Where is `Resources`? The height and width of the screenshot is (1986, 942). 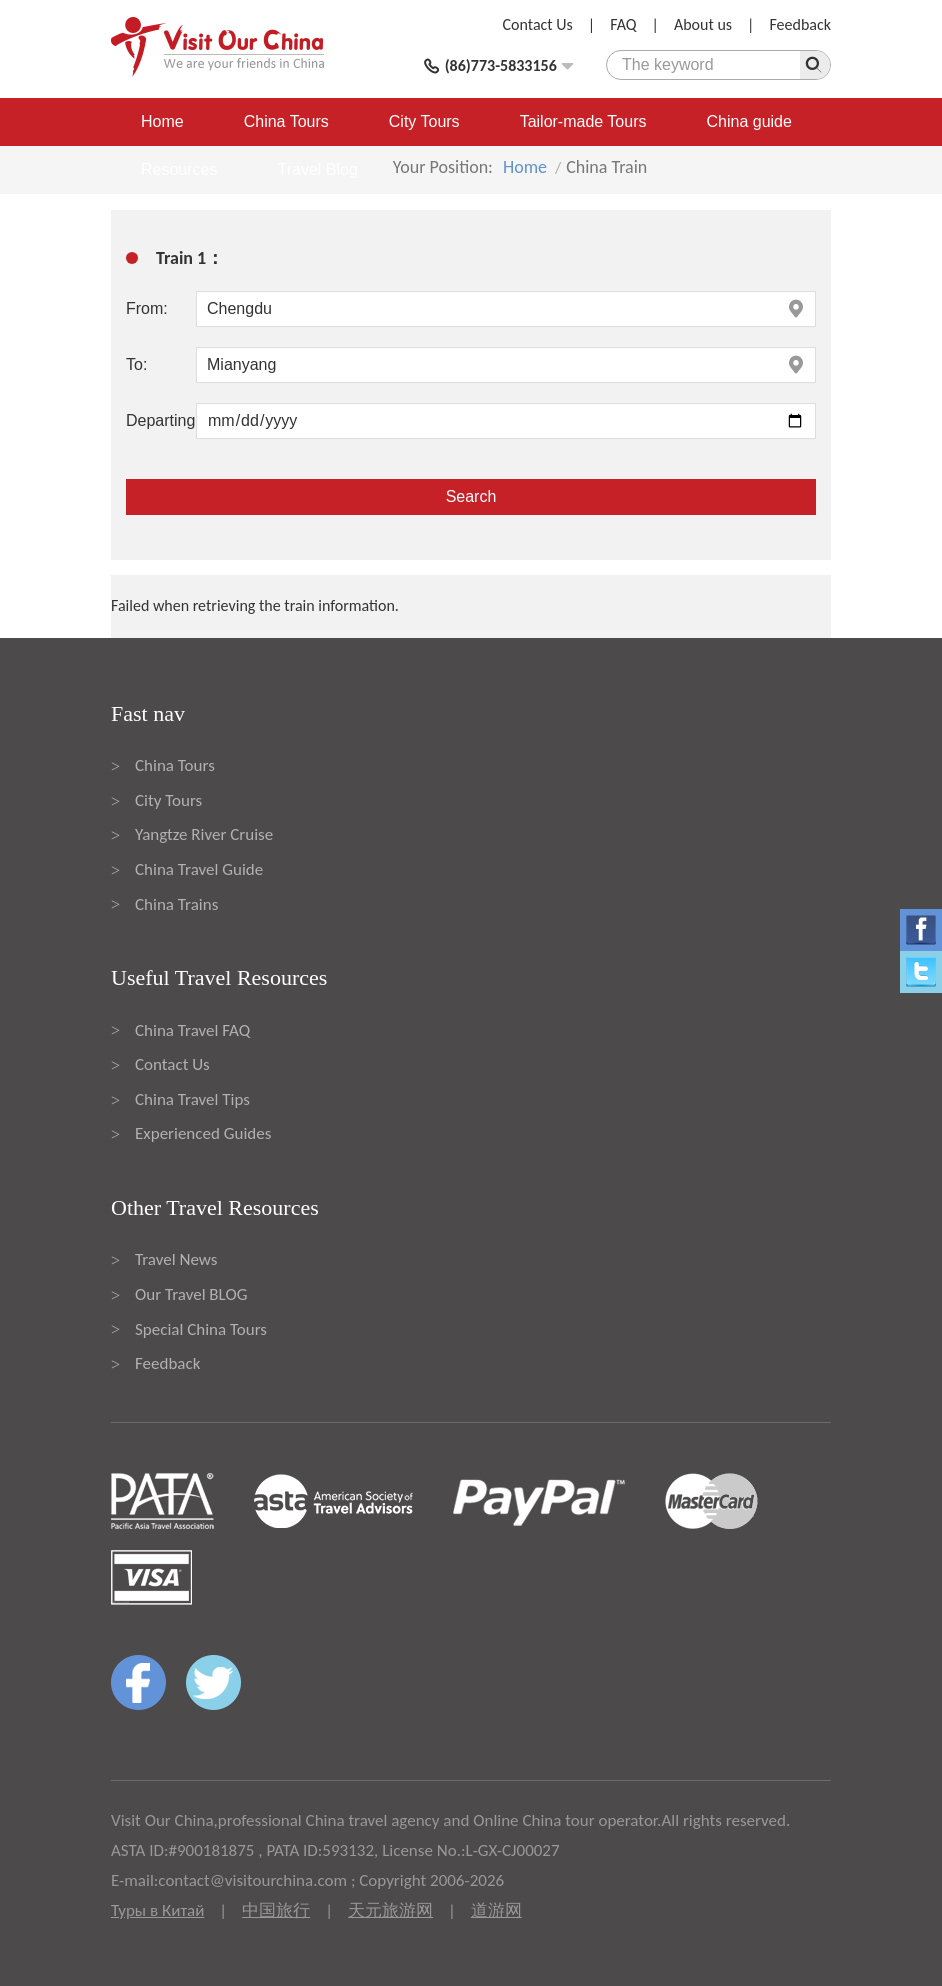 Resources is located at coordinates (179, 169).